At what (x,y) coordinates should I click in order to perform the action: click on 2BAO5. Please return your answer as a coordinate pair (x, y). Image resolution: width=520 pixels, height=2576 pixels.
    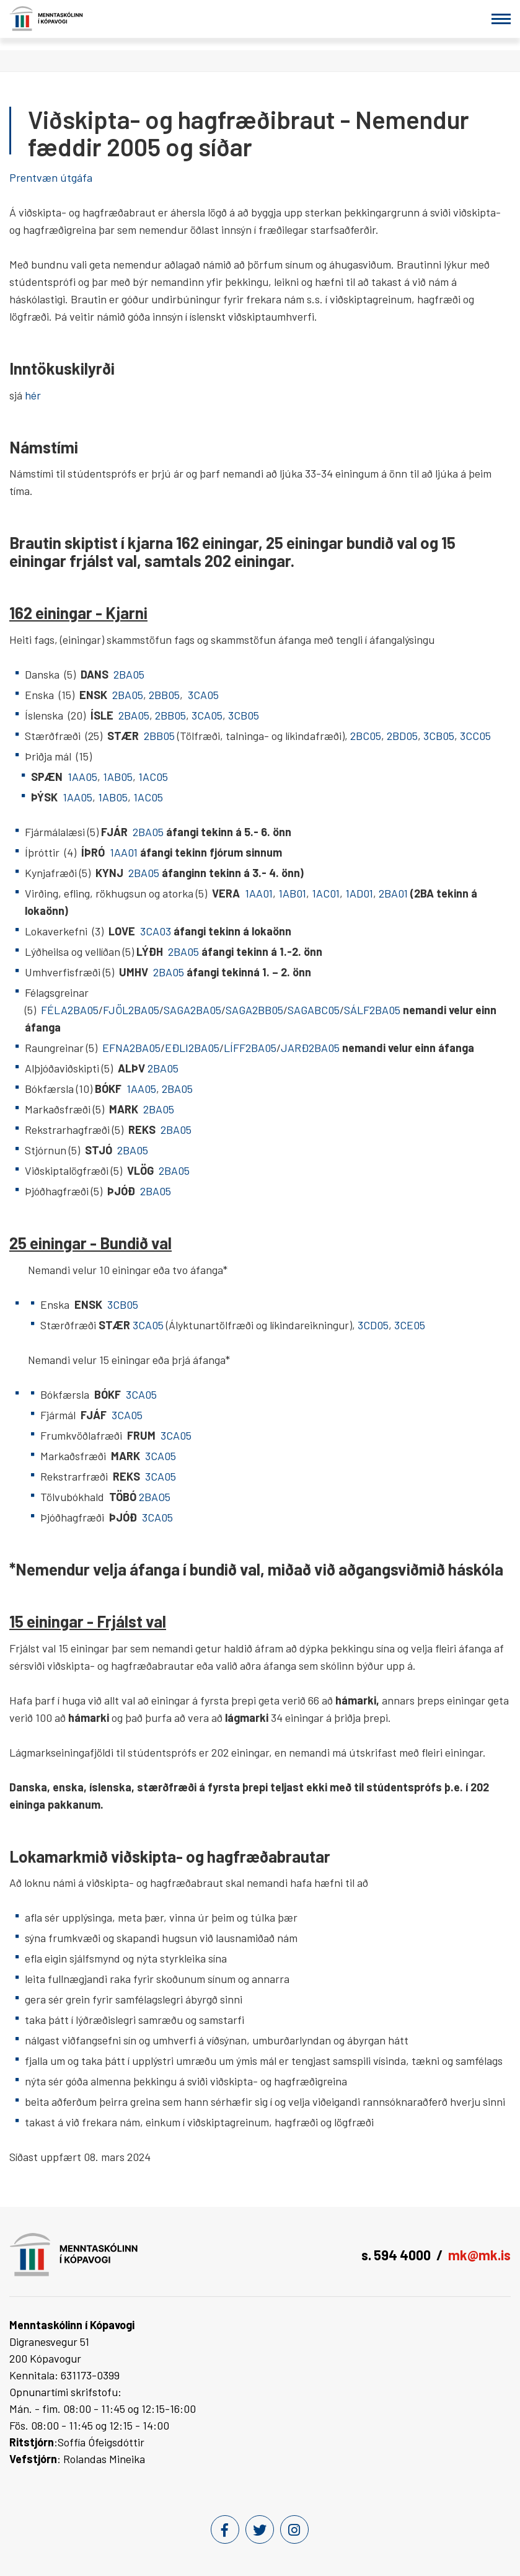
    Looking at the image, I should click on (156, 1497).